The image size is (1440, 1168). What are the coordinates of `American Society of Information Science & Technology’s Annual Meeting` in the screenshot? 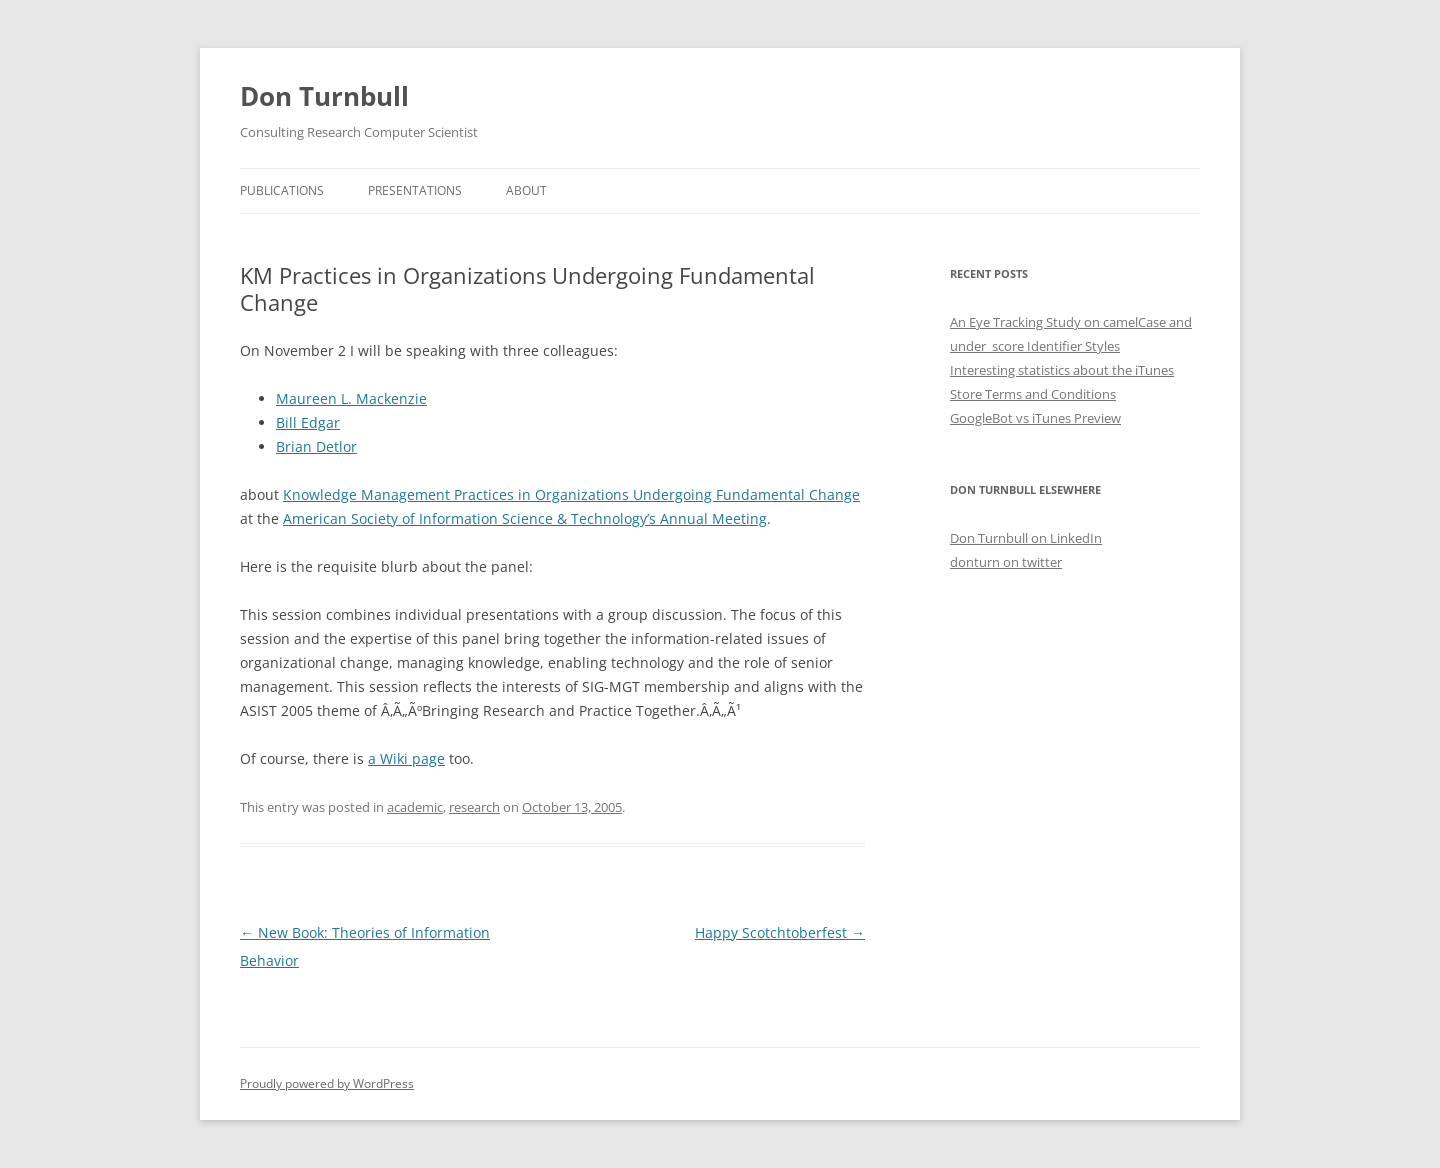 It's located at (525, 518).